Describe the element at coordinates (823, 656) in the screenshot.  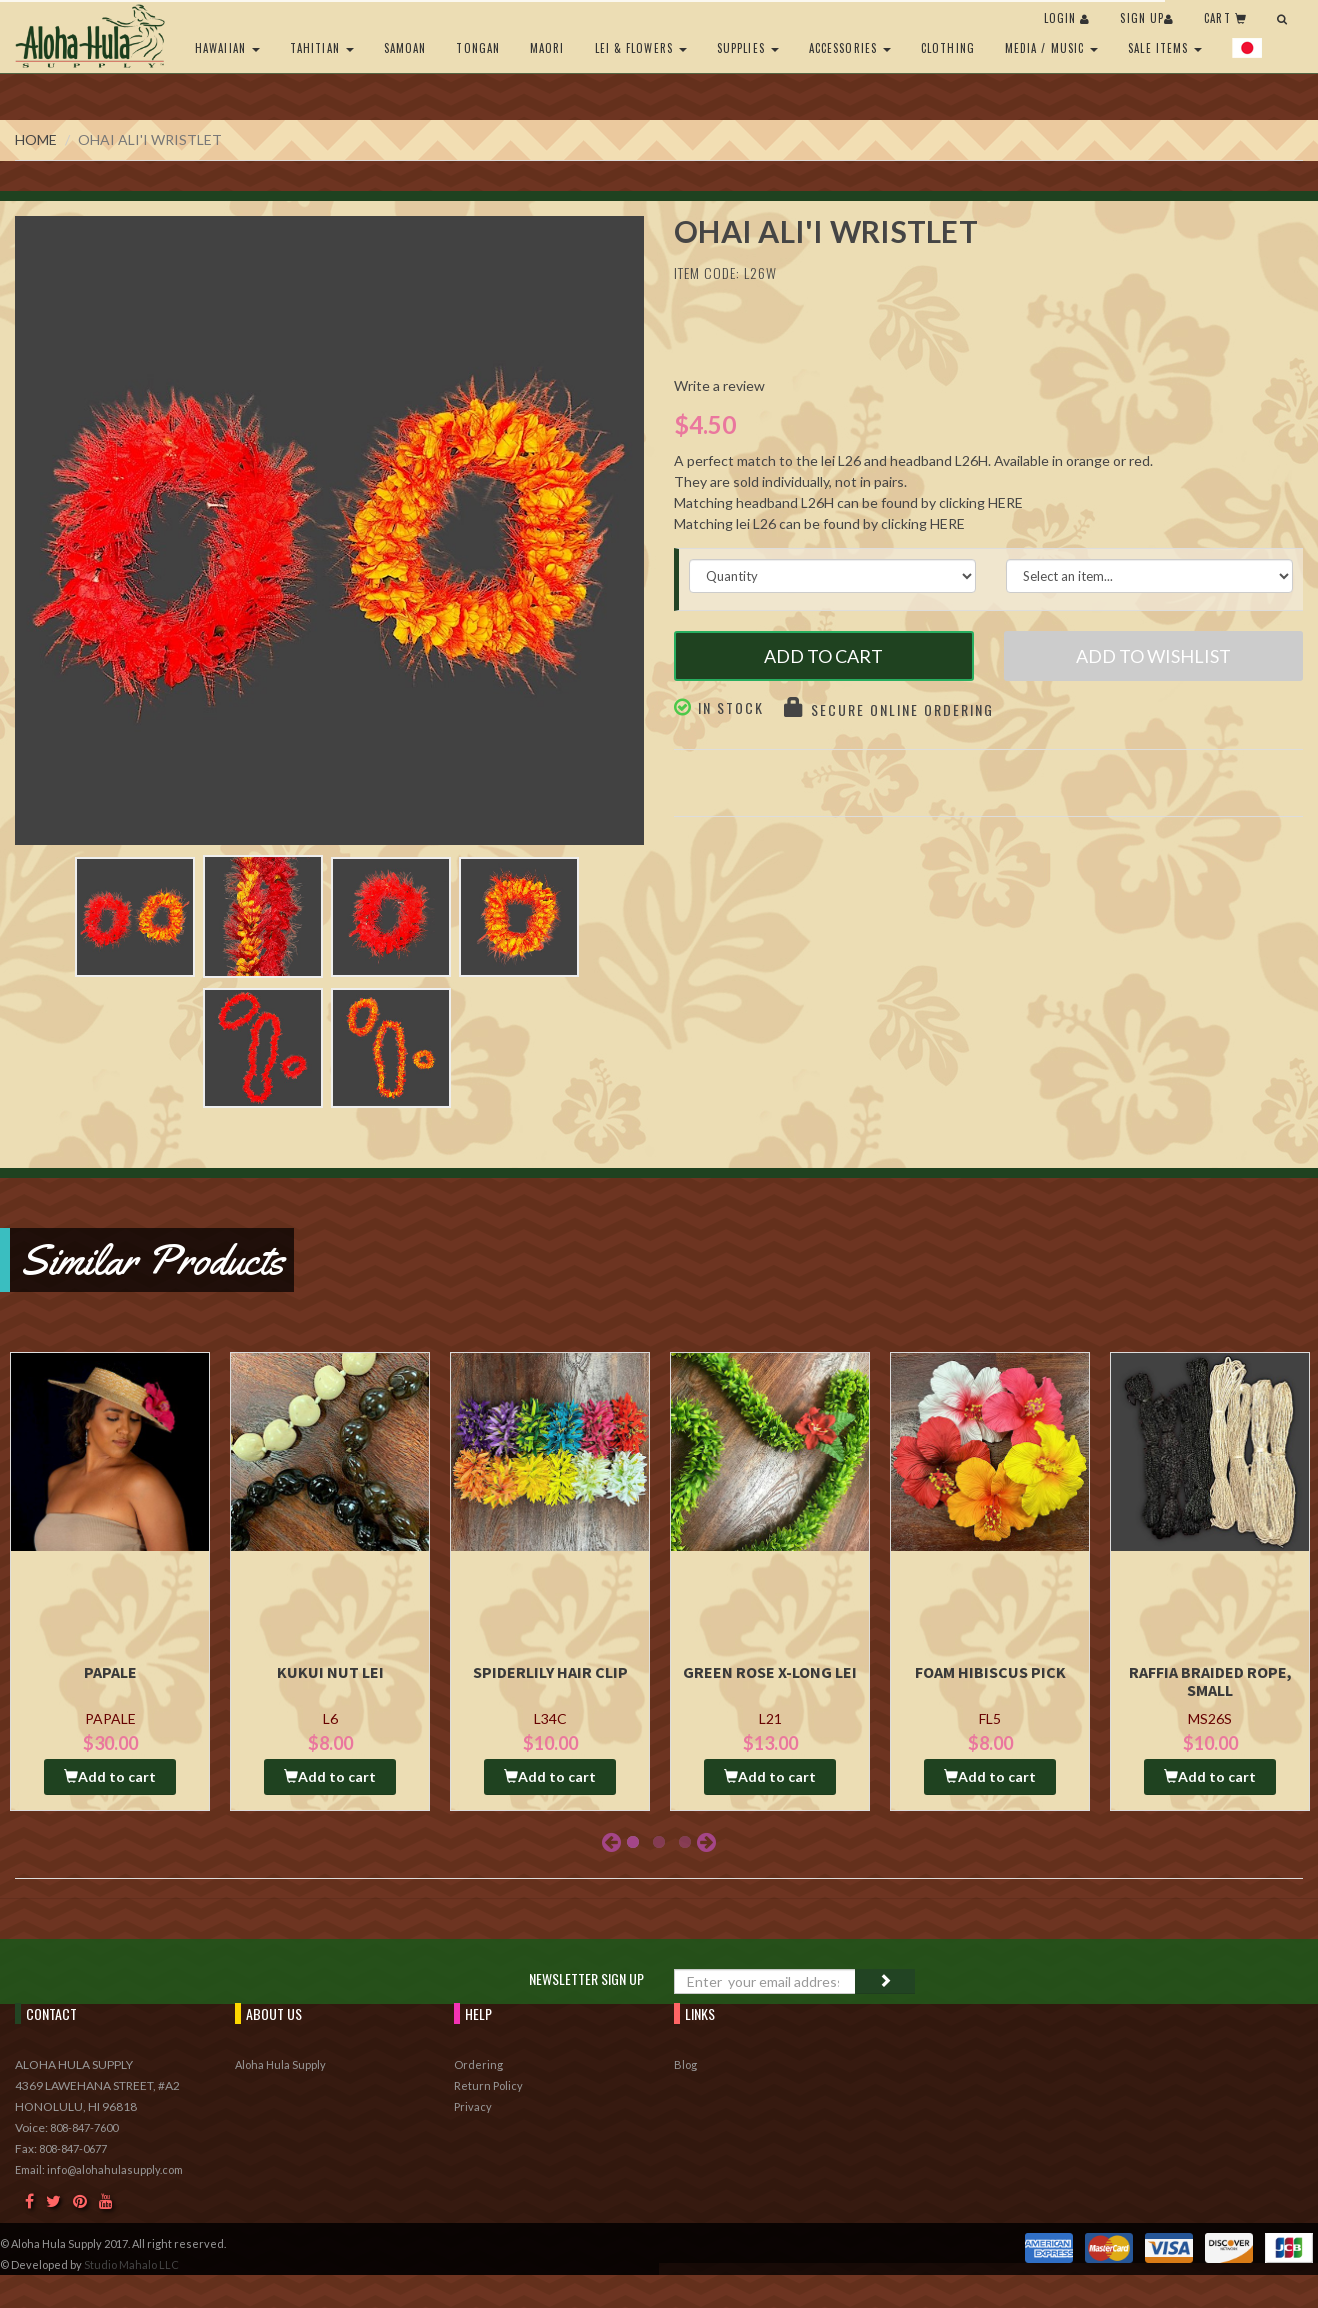
I see `Add to Cart` at that location.